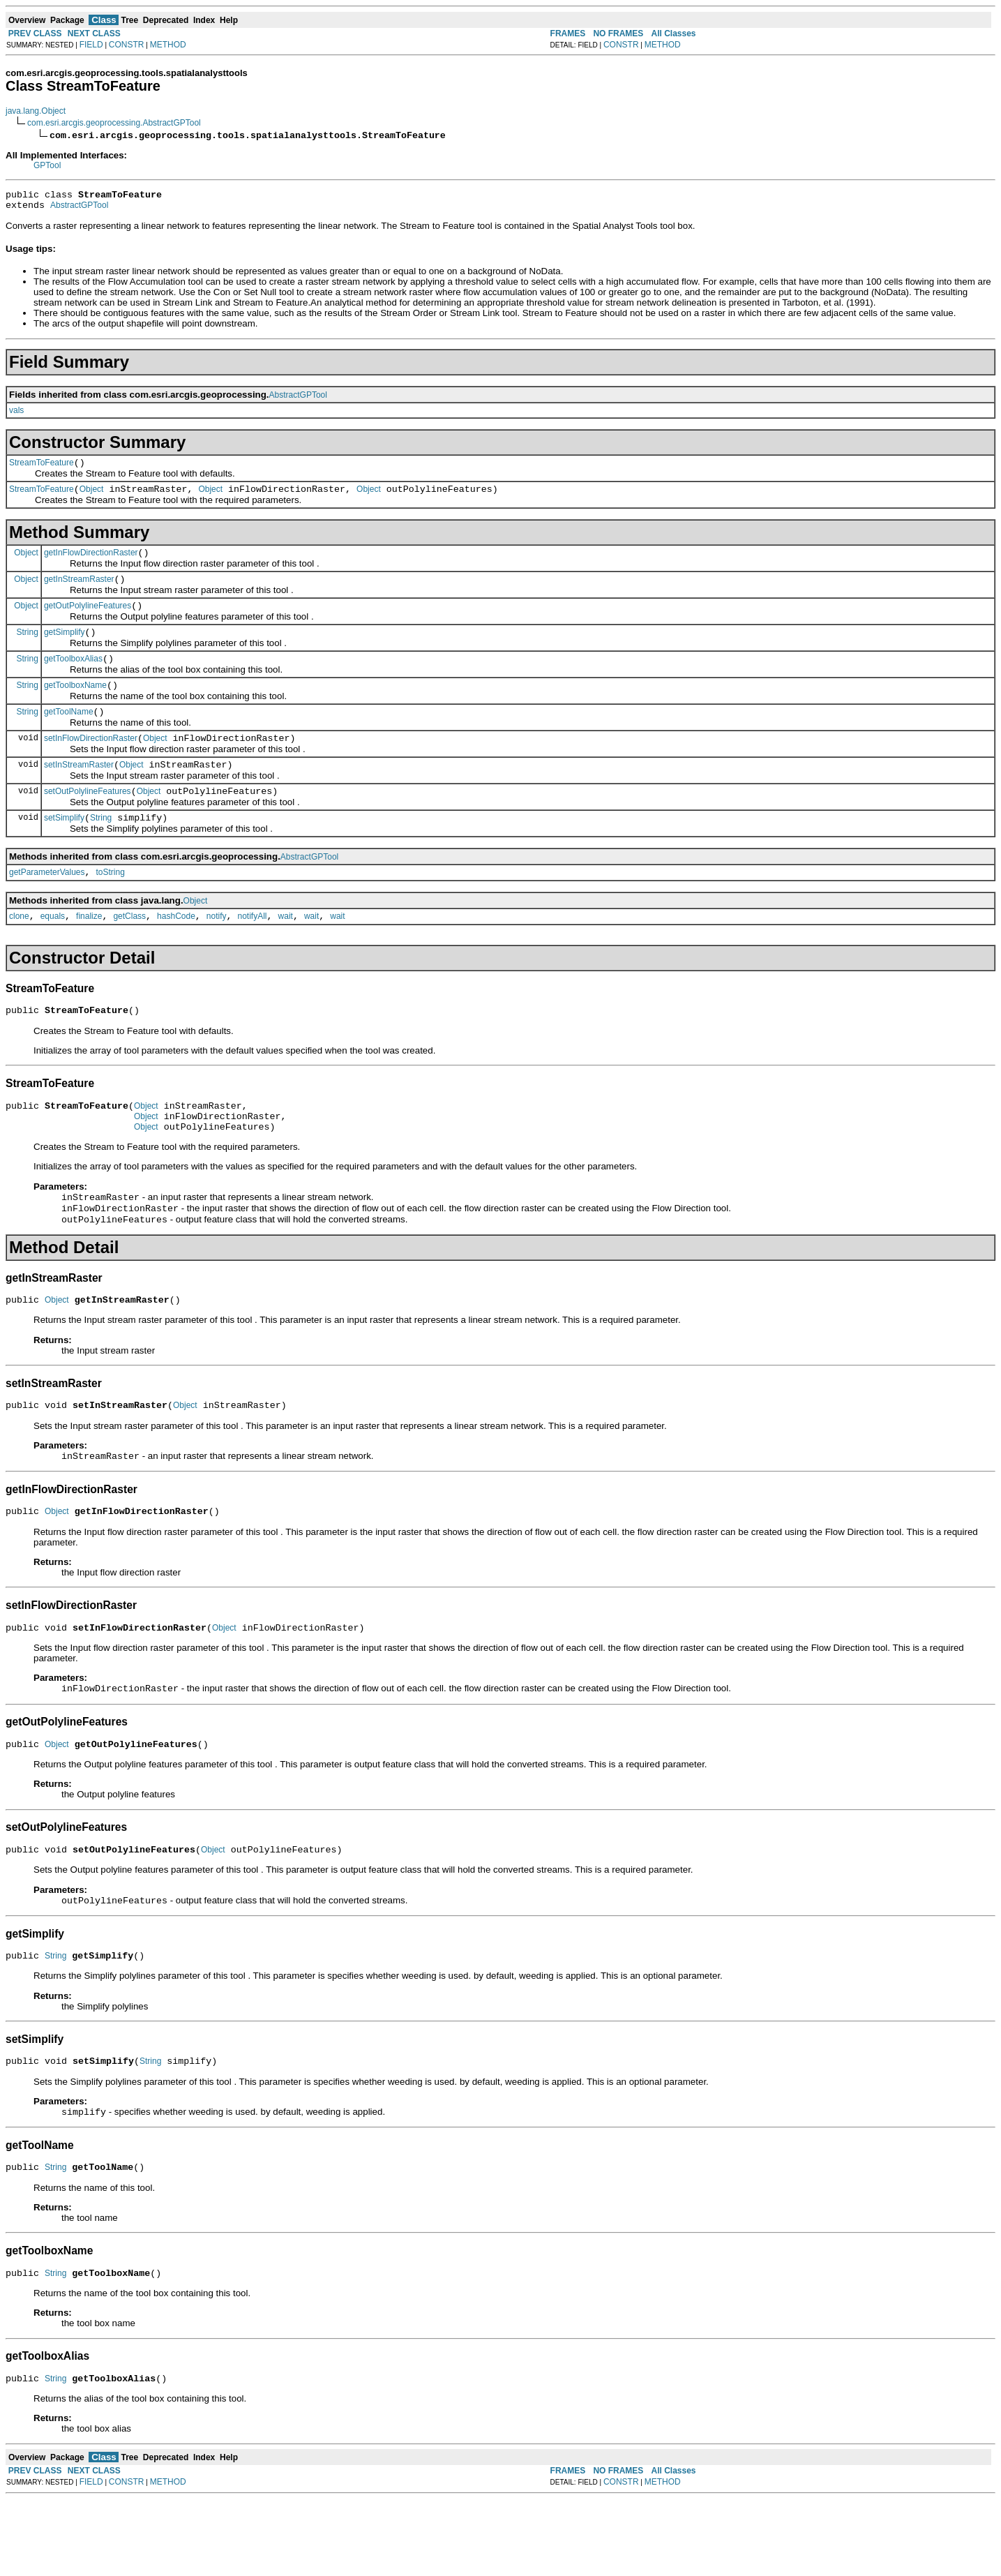  I want to click on String, so click(27, 648).